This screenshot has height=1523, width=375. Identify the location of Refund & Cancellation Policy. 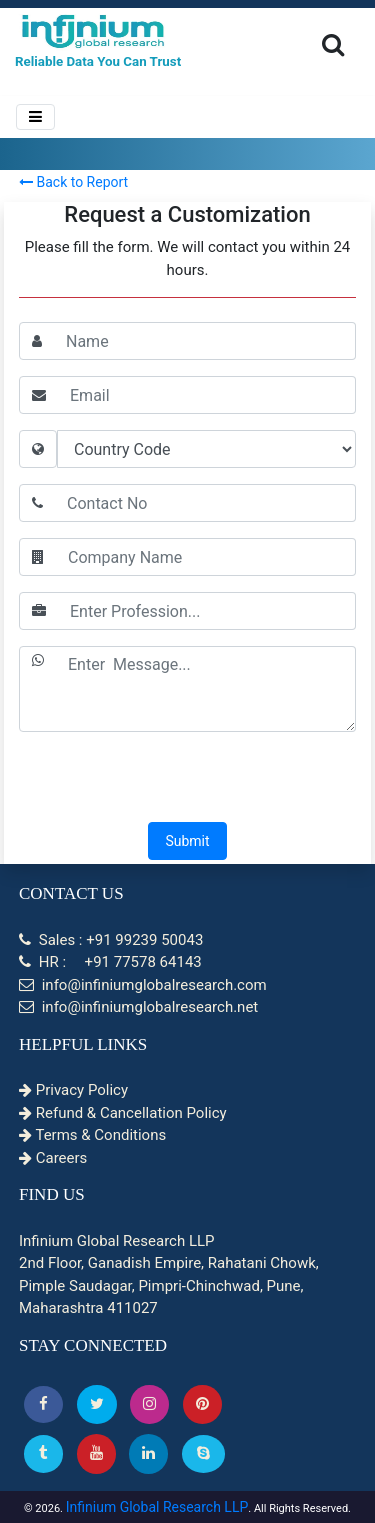
(123, 1113).